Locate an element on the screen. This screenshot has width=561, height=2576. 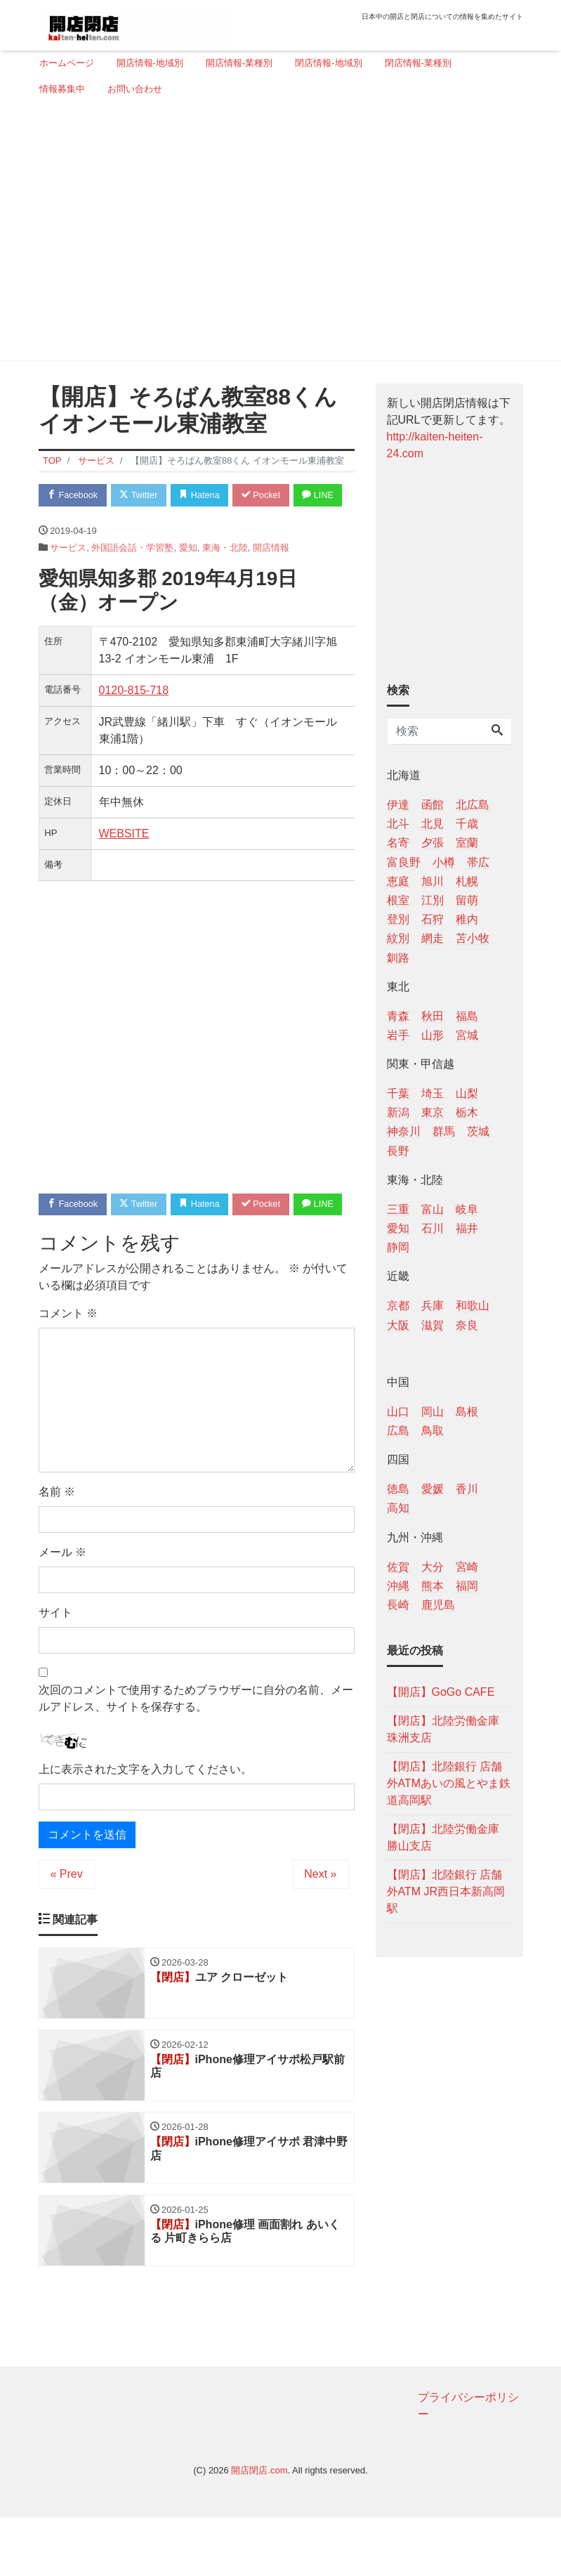
【開店】GoGo CAFE is located at coordinates (441, 1692).